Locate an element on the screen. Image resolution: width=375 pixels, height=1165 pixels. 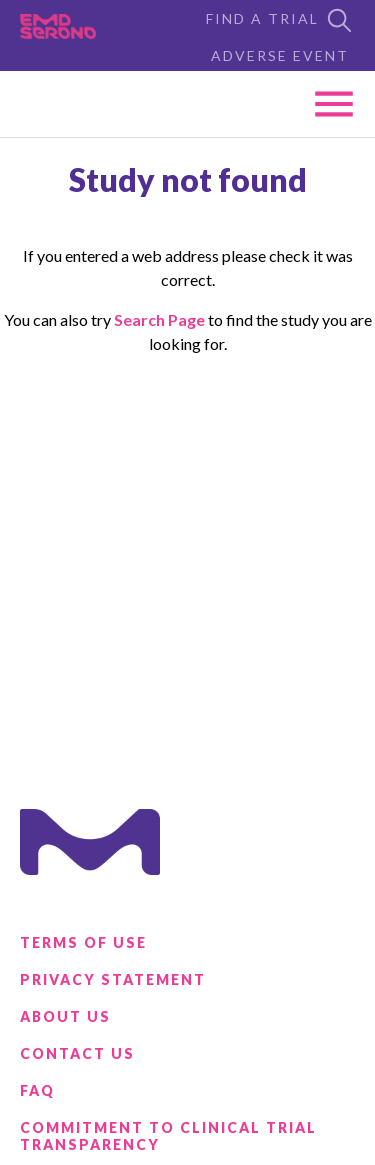
Find a Trial is located at coordinates (280, 20).